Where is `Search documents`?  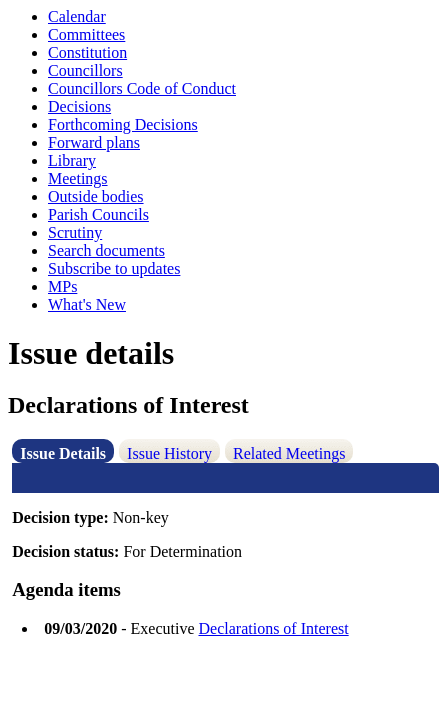
Search documents is located at coordinates (106, 250).